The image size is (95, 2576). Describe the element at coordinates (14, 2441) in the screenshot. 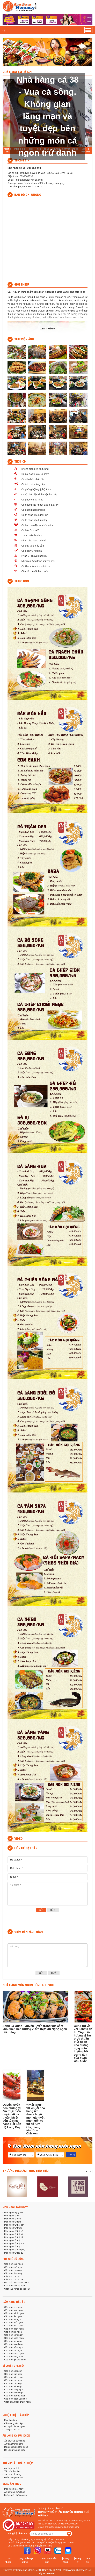

I see `Ẩm thực và sức khỏe` at that location.